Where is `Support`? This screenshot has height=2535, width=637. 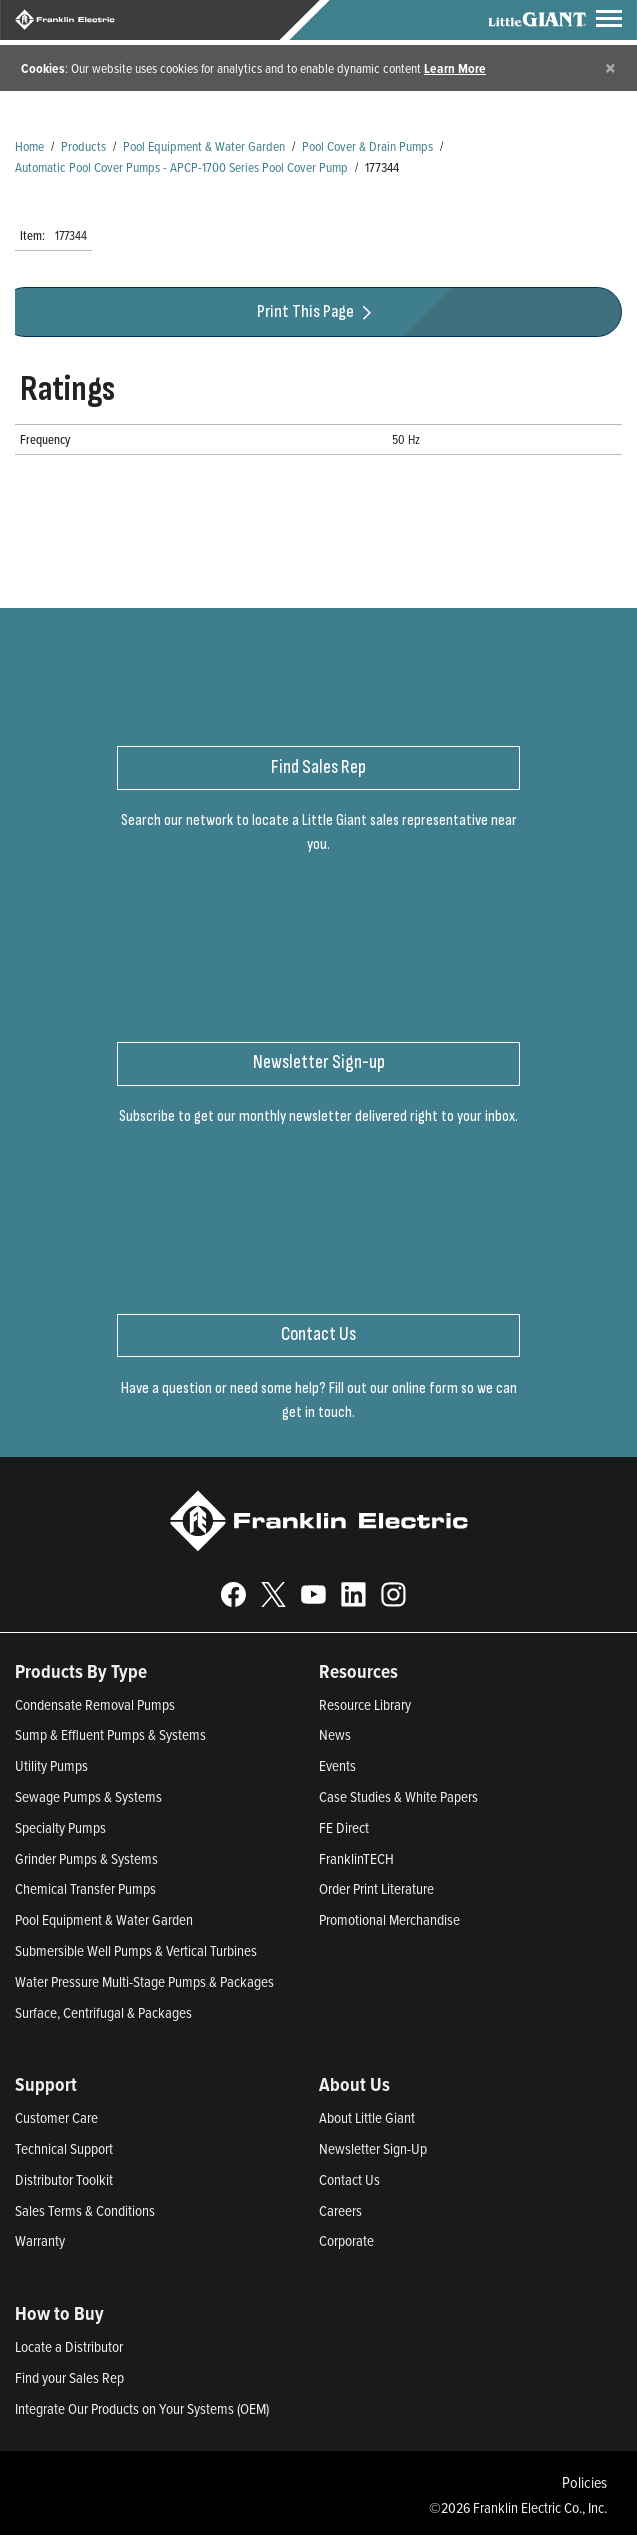 Support is located at coordinates (46, 2084).